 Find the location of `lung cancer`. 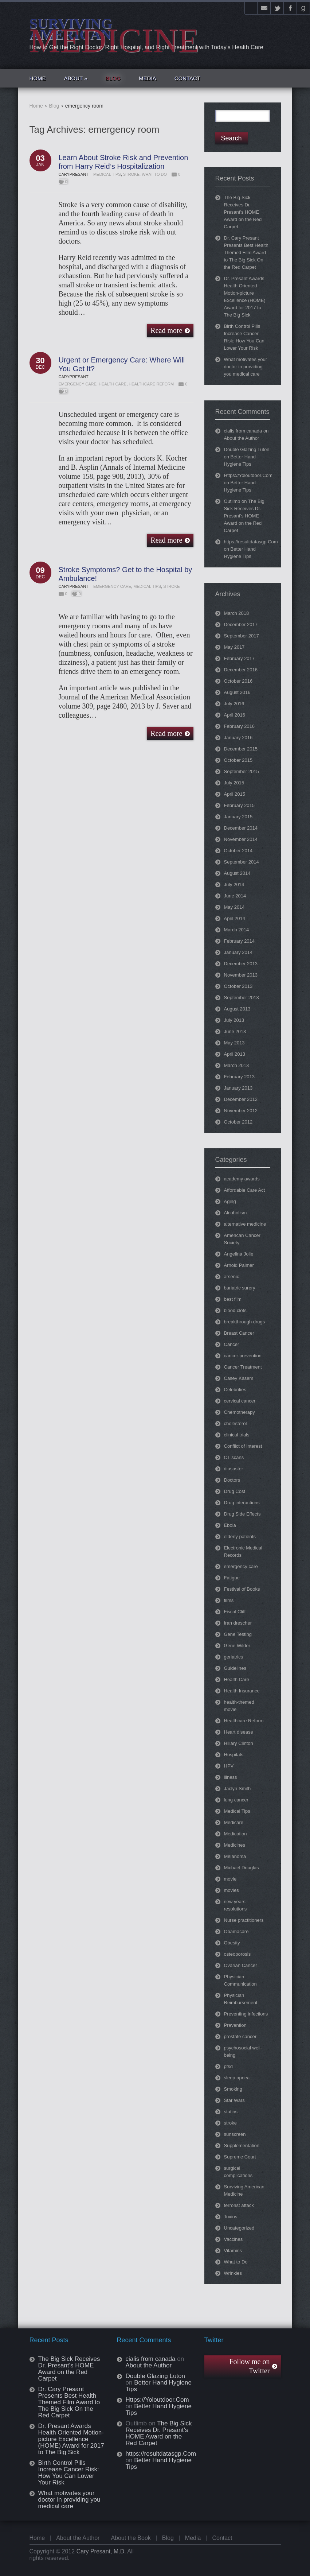

lung cancer is located at coordinates (236, 1800).